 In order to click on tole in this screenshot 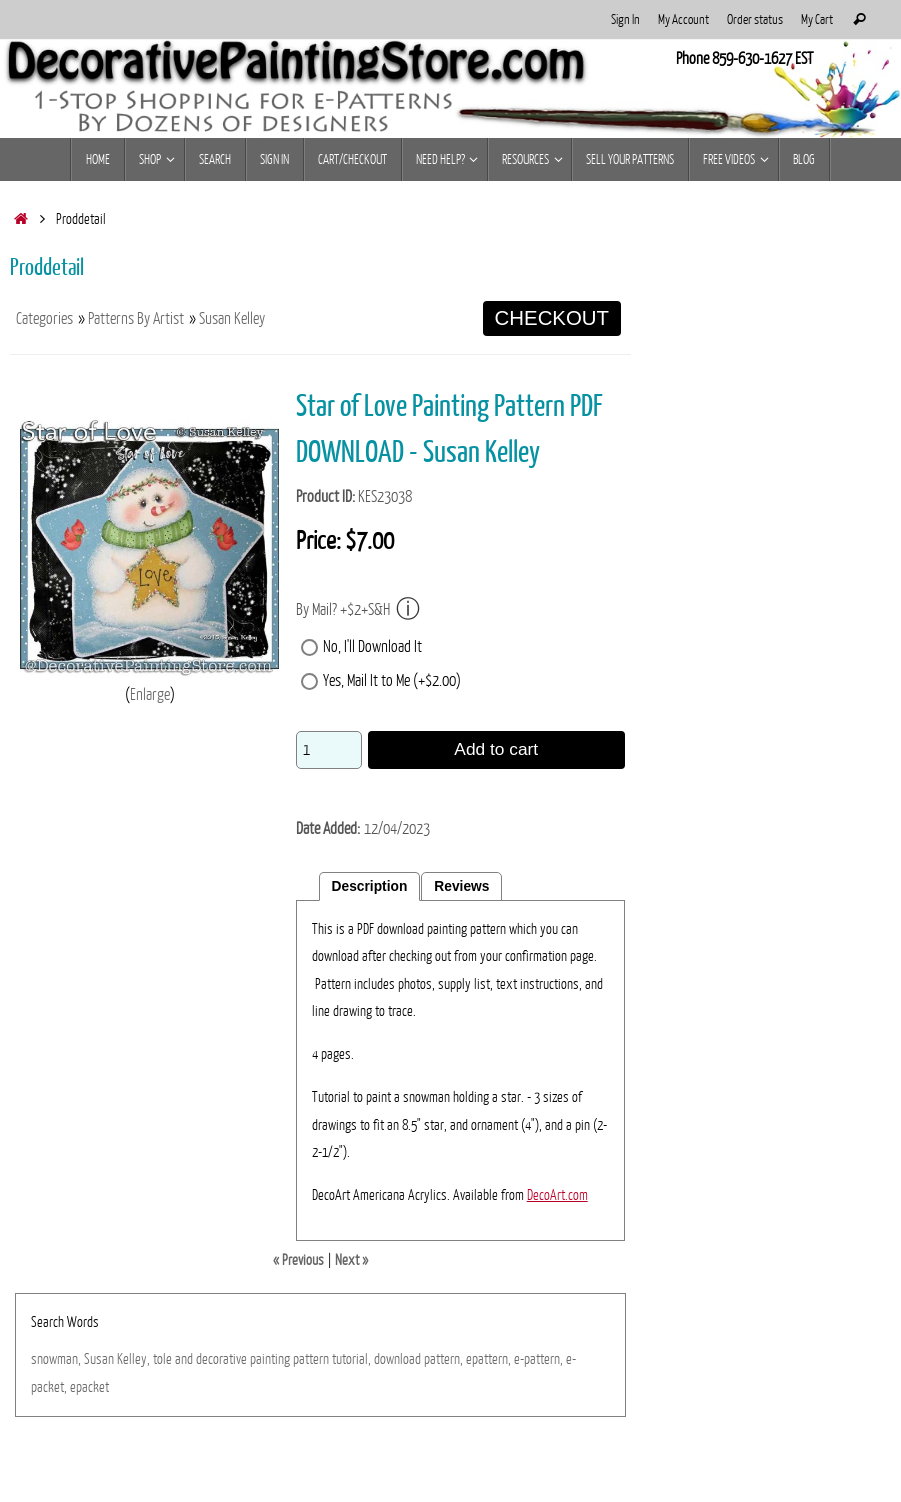, I will do `click(162, 1359)`.